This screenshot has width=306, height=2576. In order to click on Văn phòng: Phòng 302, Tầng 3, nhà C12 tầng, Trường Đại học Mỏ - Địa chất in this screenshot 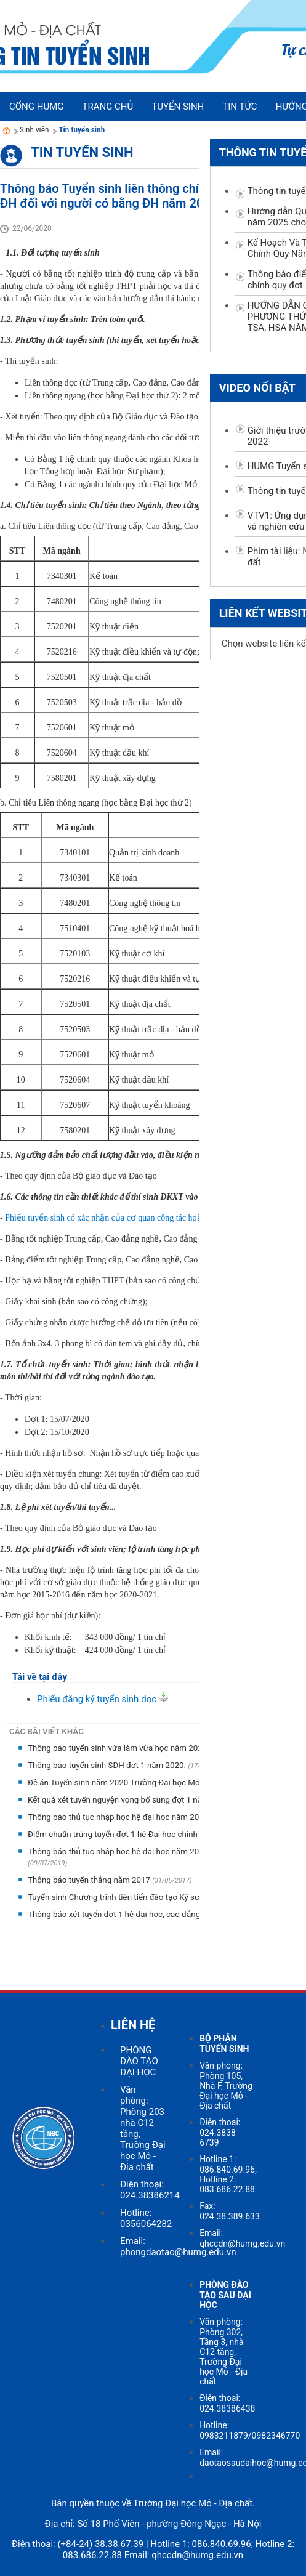, I will do `click(223, 2351)`.